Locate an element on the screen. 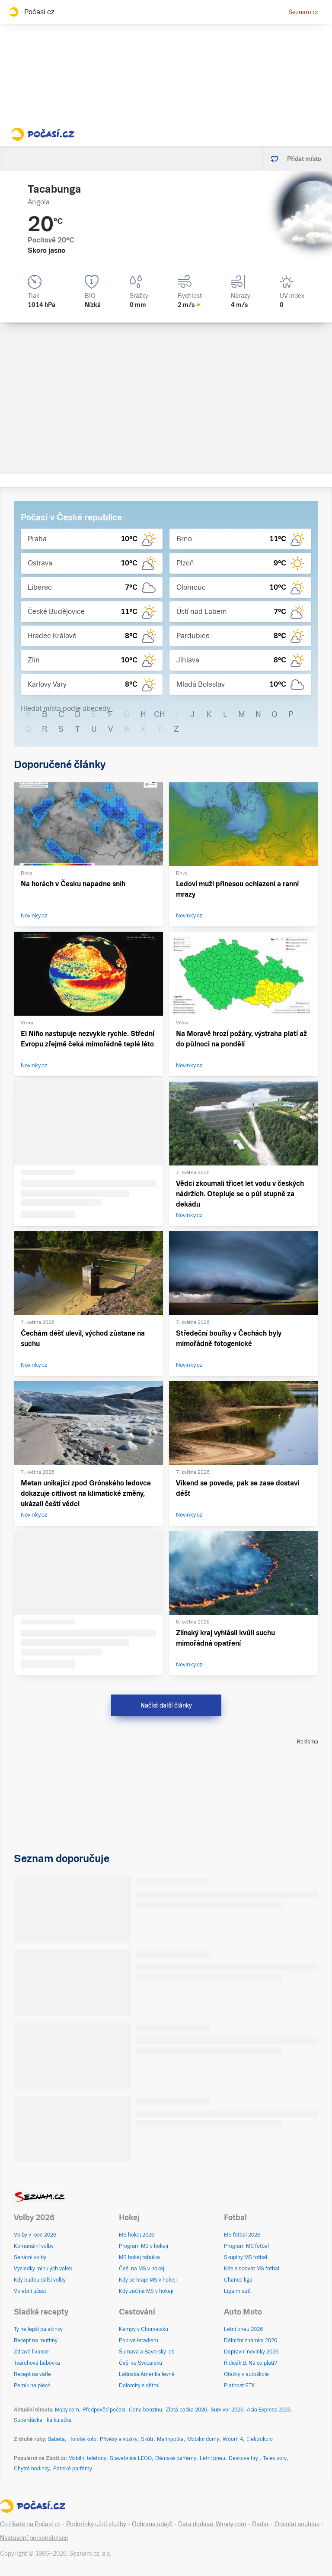 Image resolution: width=332 pixels, height=2576 pixels. Dálniční známka 2026 is located at coordinates (250, 2340).